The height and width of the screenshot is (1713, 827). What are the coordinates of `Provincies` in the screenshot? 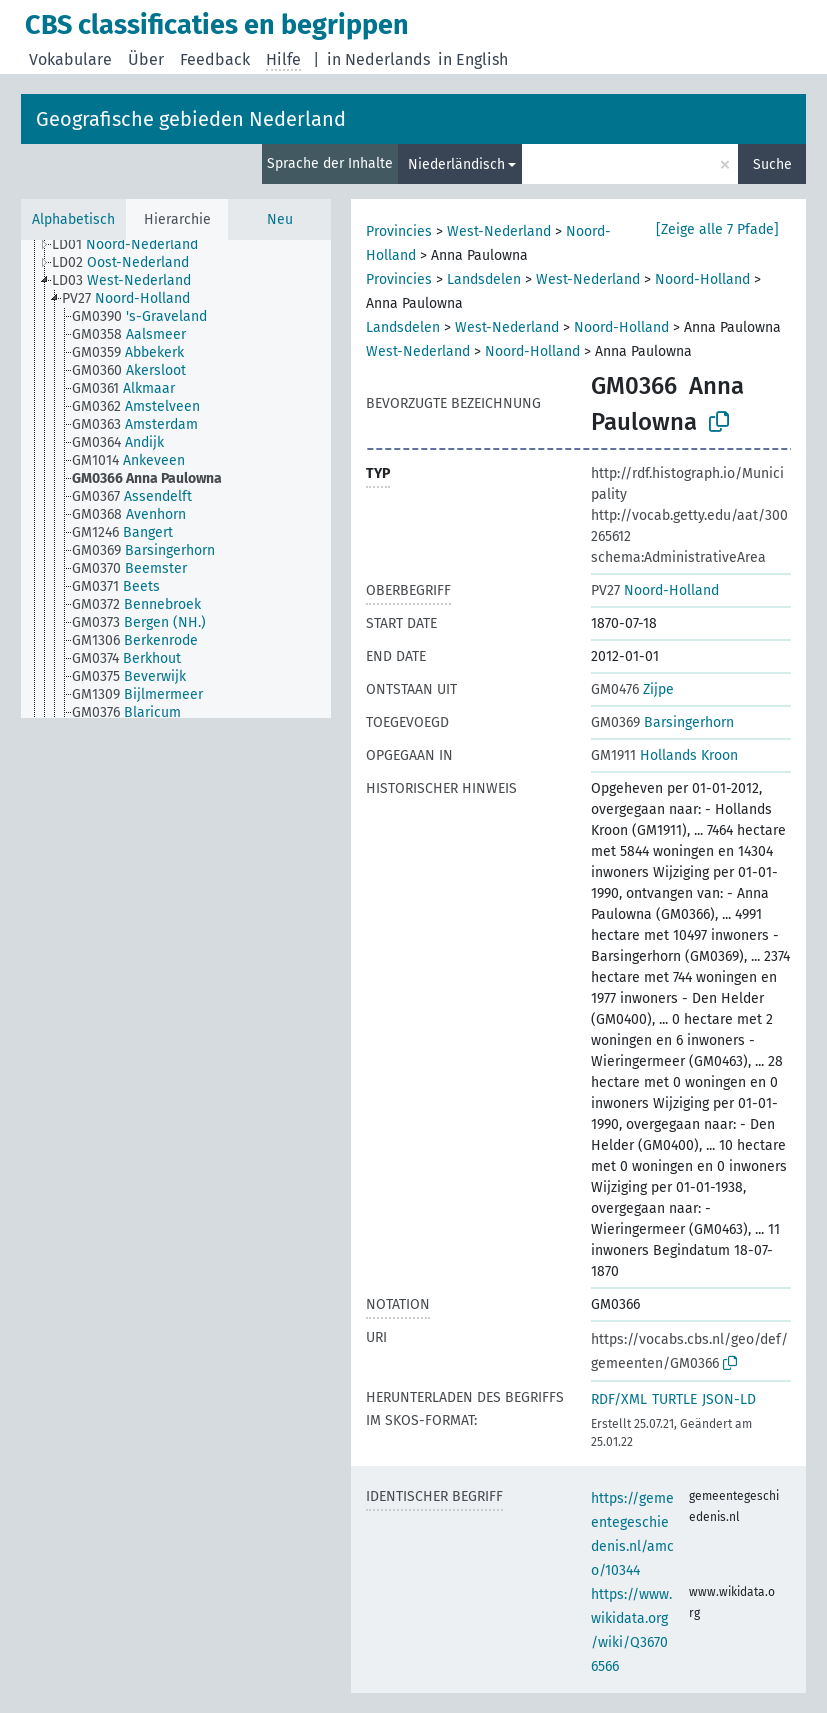 It's located at (399, 231).